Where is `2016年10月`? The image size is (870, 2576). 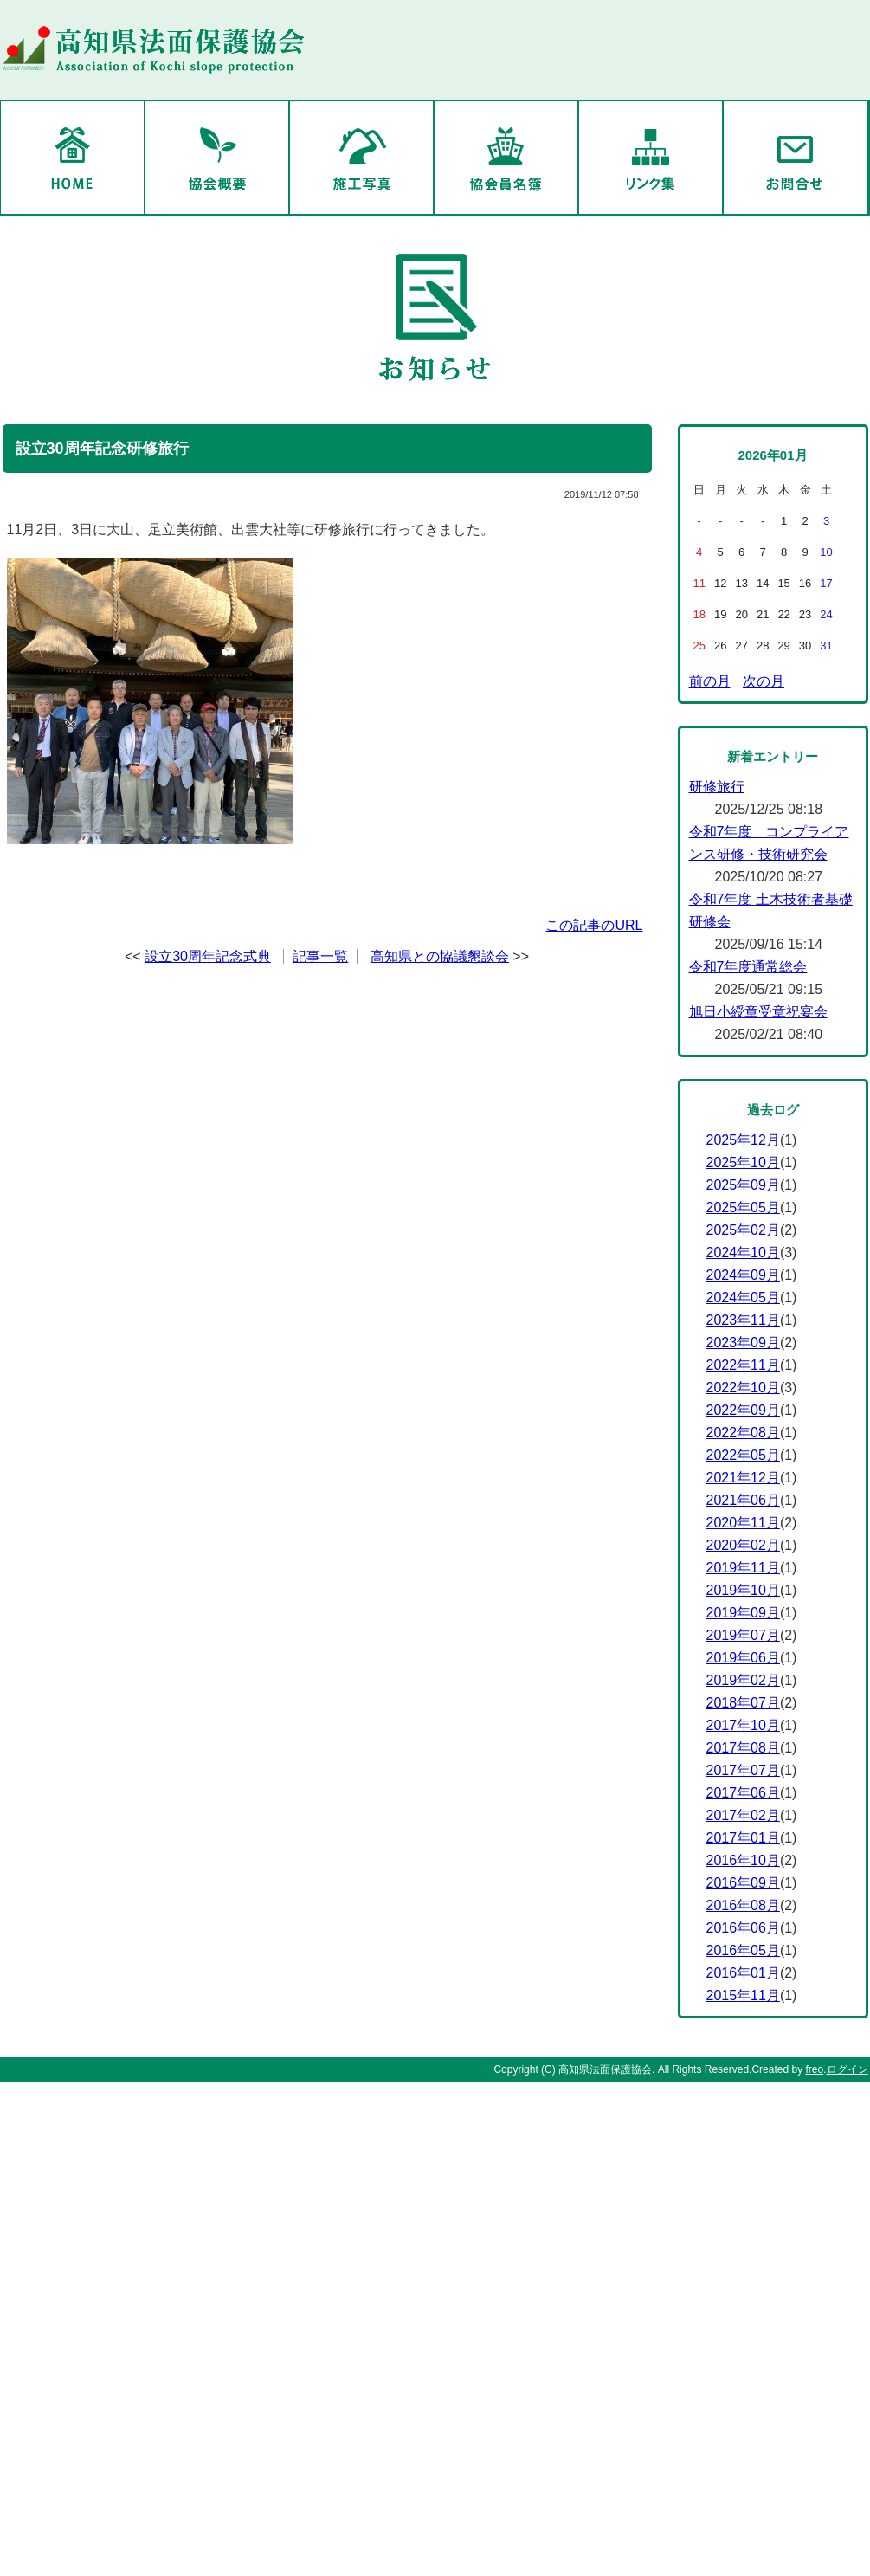 2016年10月 is located at coordinates (743, 1860).